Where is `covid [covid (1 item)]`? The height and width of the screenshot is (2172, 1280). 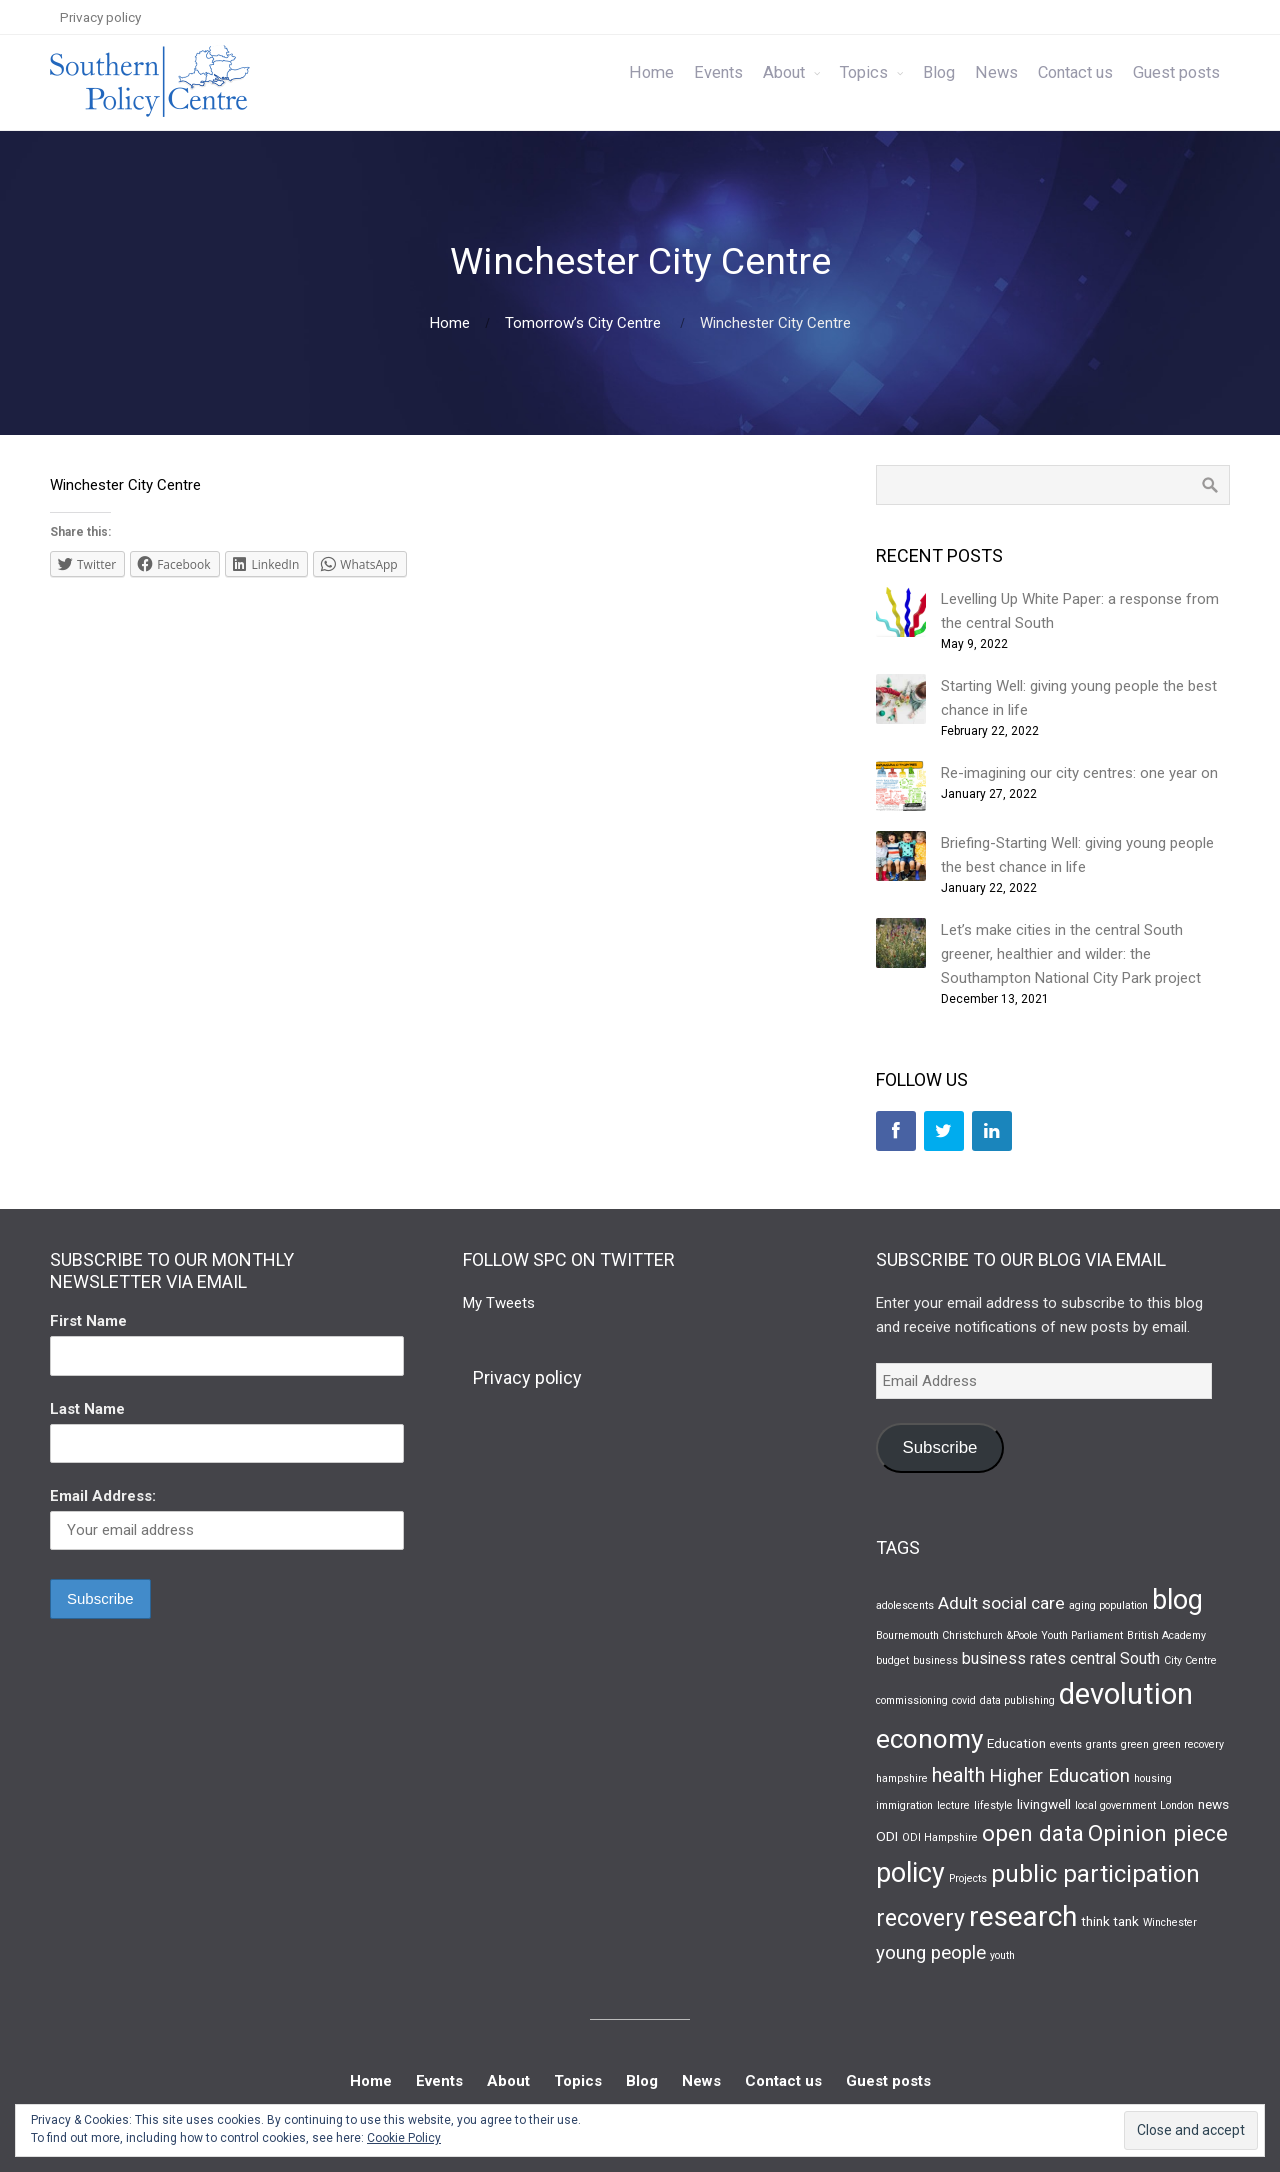
covid [covid (1 item)] is located at coordinates (964, 1700).